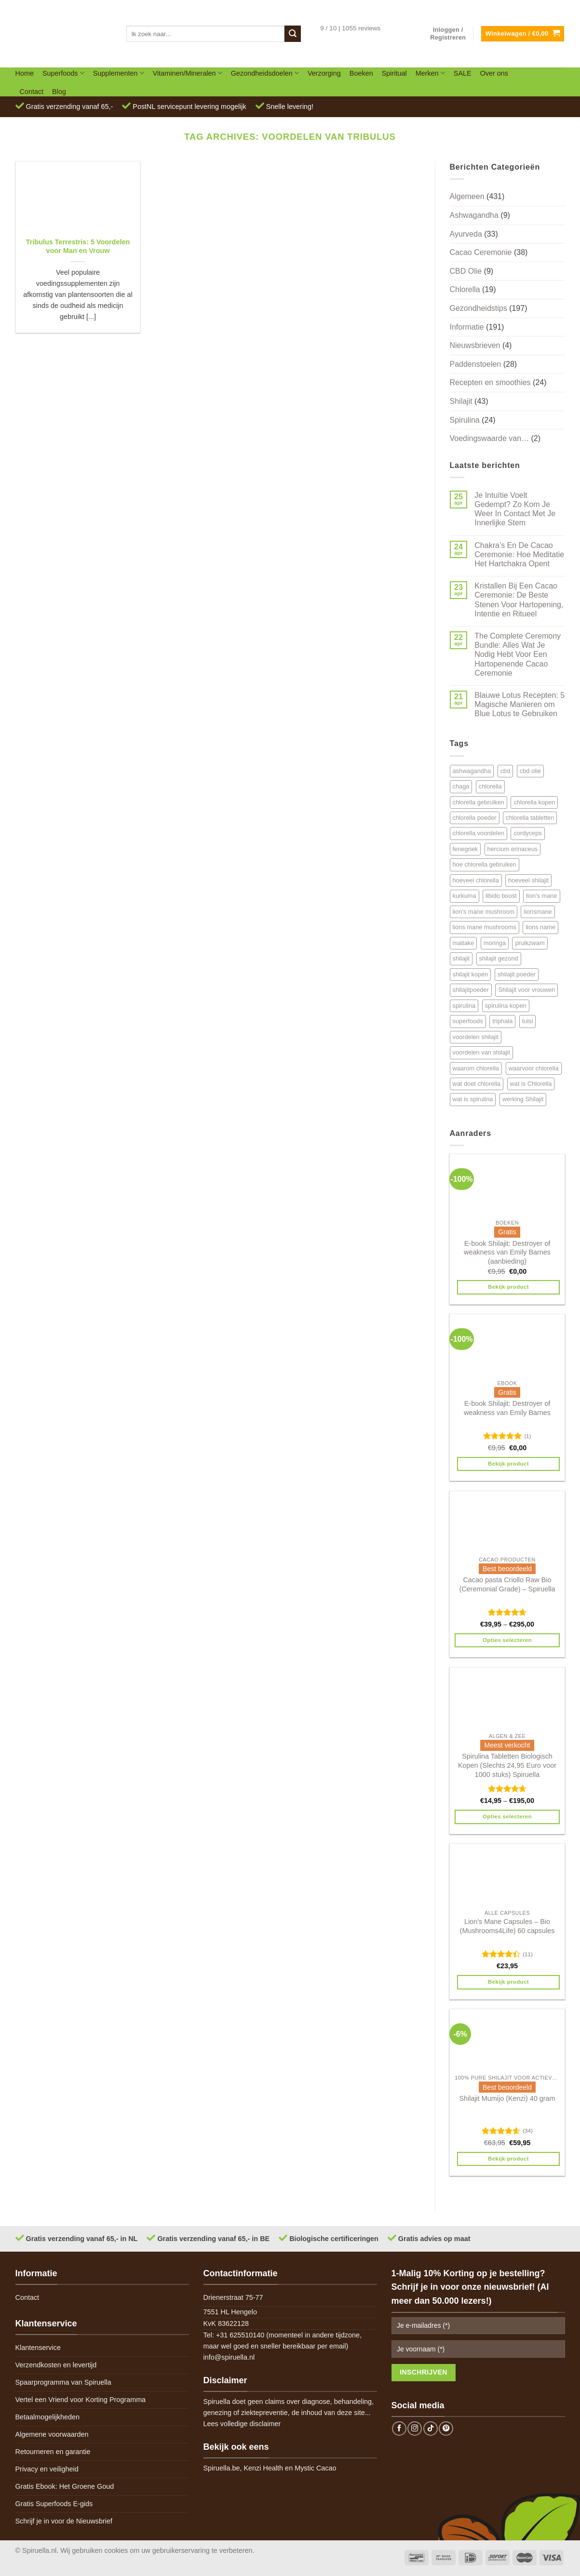 This screenshot has height=2576, width=580. Describe the element at coordinates (80, 2399) in the screenshot. I see `Vertel een Vriend voor Korting Programma` at that location.